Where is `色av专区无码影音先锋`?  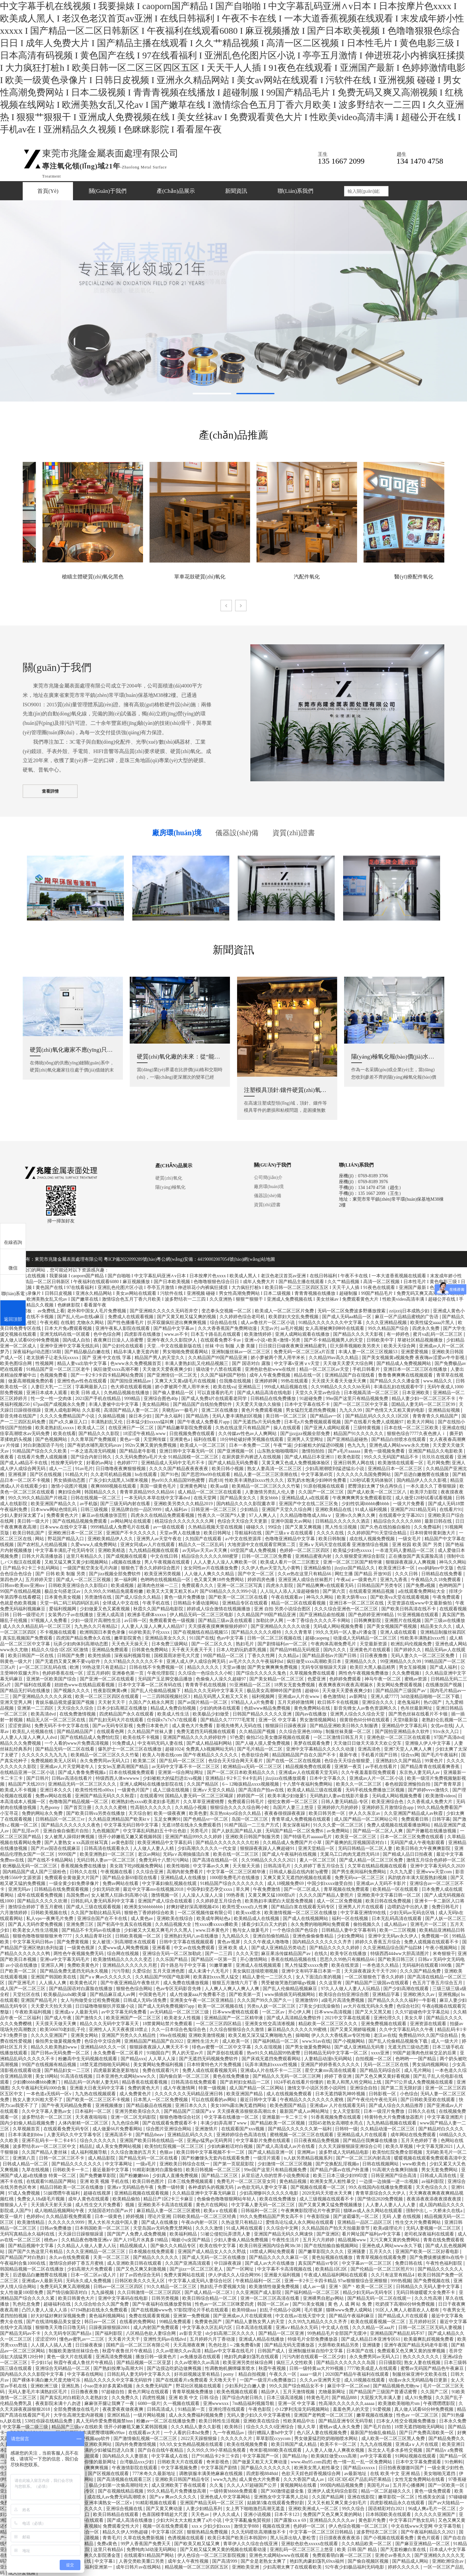
色av专区无码影音先锋 is located at coordinates (179, 1988).